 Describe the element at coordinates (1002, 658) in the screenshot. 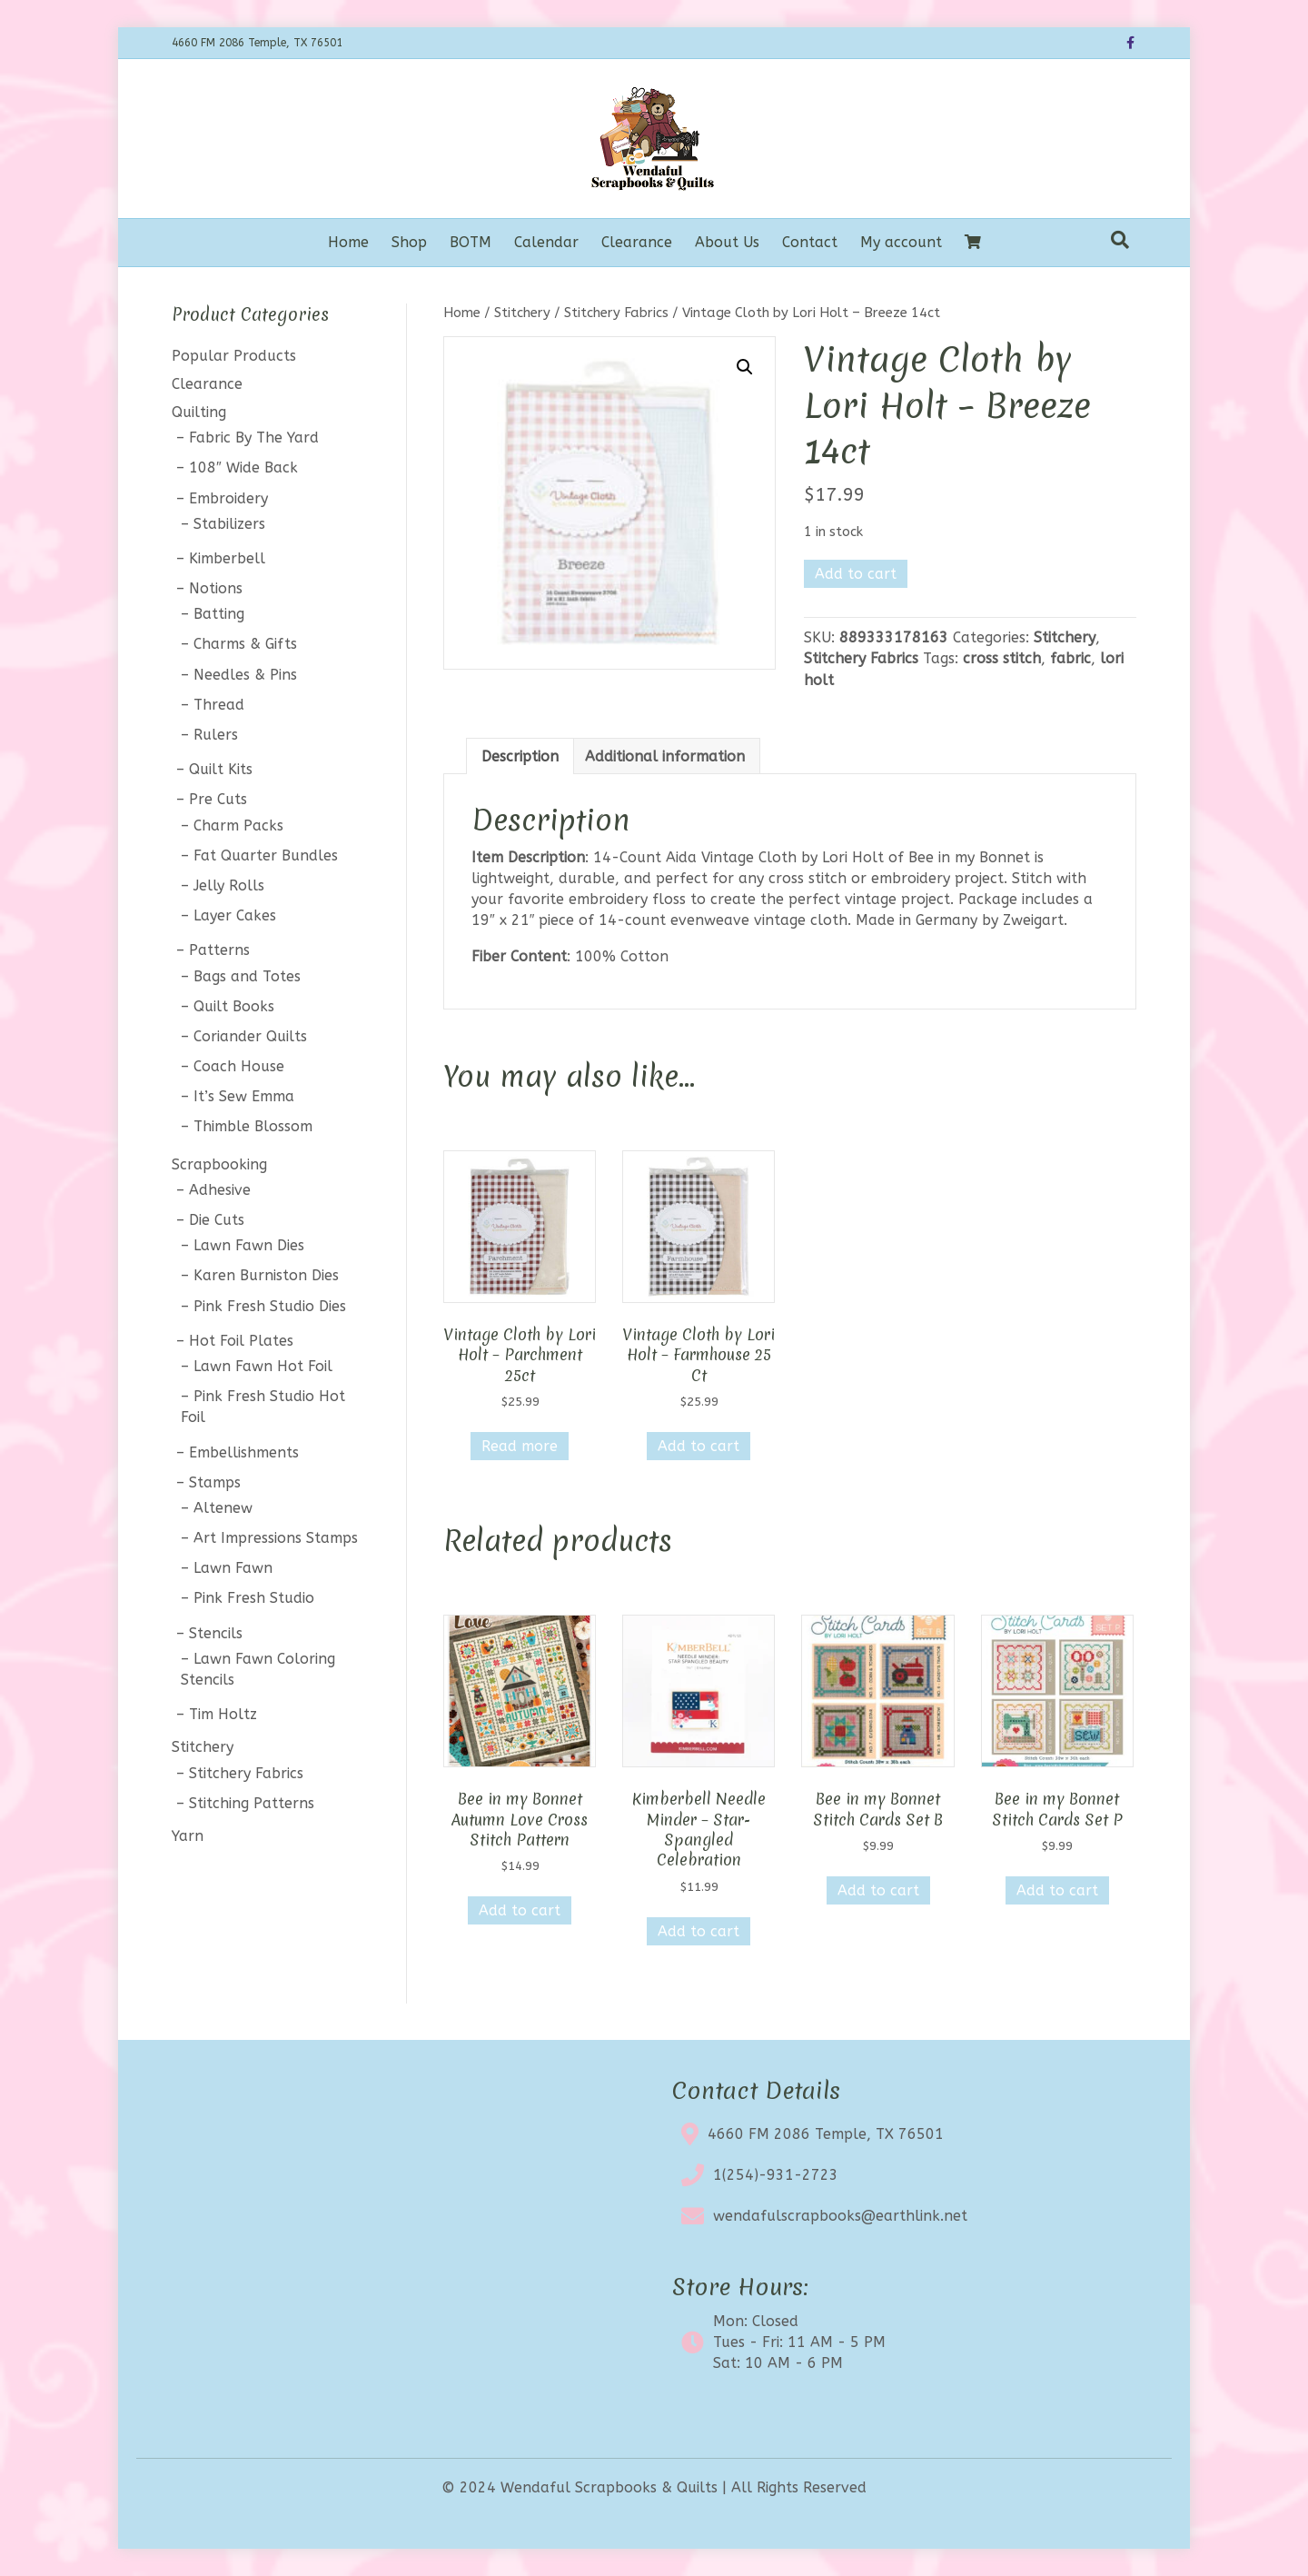

I see `cross stitch` at that location.